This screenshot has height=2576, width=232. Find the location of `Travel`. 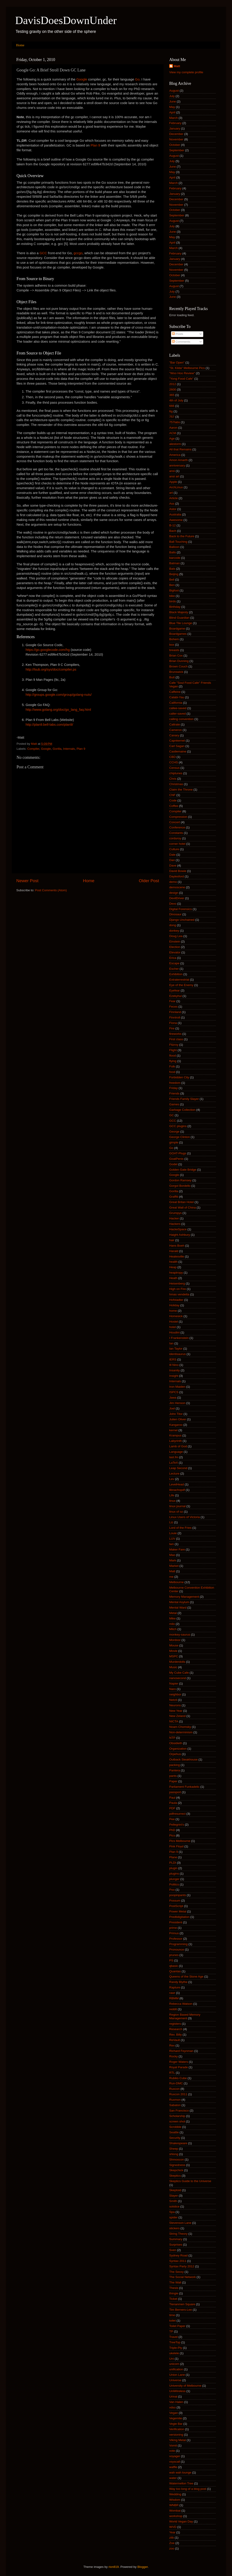

Travel is located at coordinates (173, 2337).